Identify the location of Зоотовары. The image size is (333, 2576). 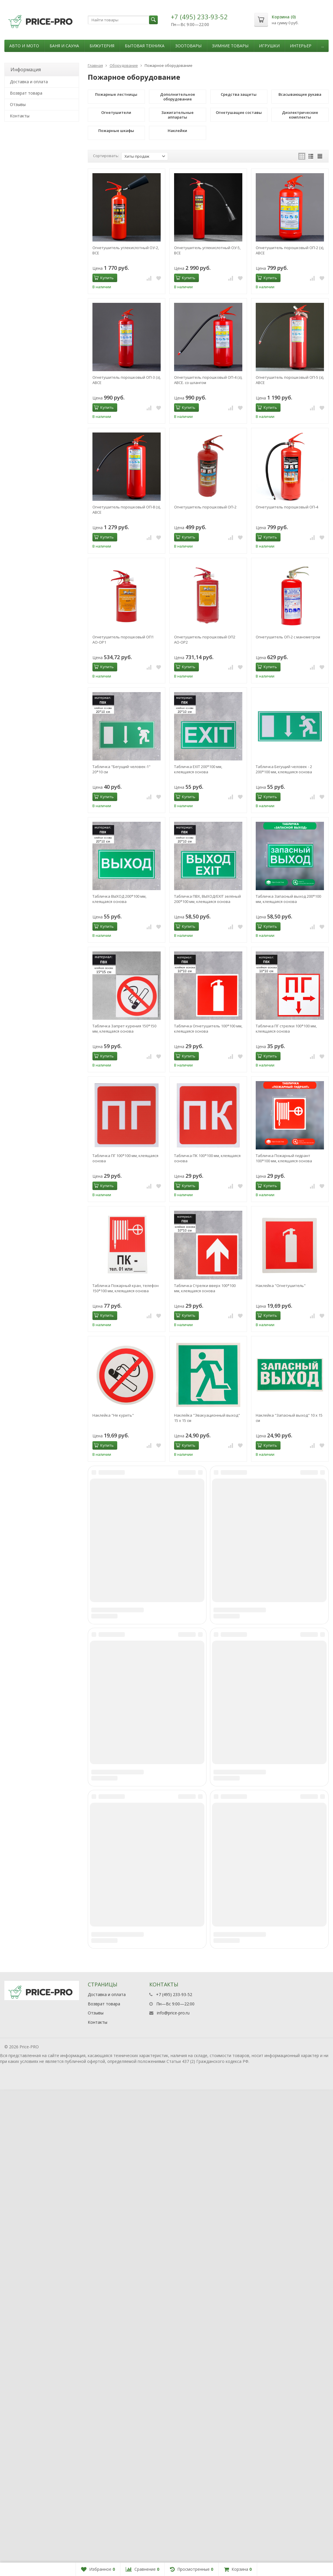
(188, 45).